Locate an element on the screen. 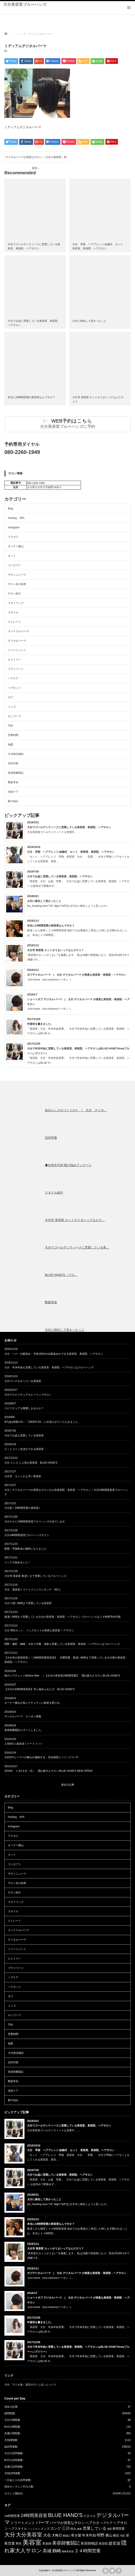  大分移住物語 is located at coordinates (16, 754).